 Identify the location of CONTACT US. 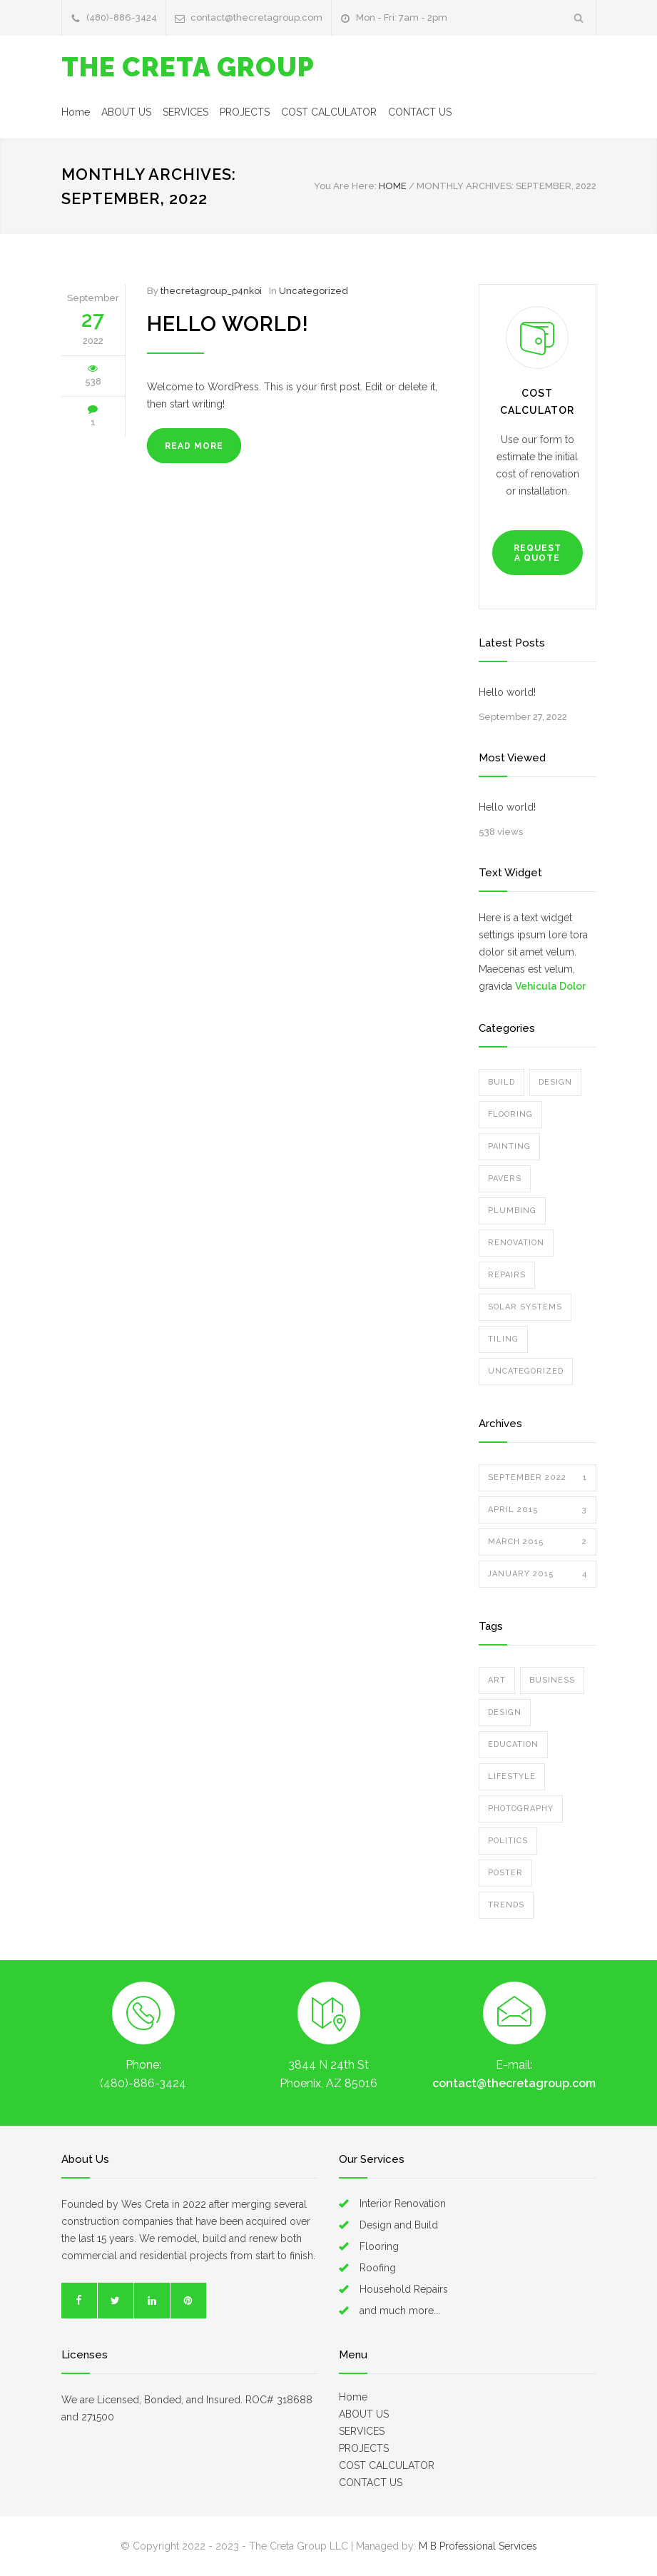
(420, 112).